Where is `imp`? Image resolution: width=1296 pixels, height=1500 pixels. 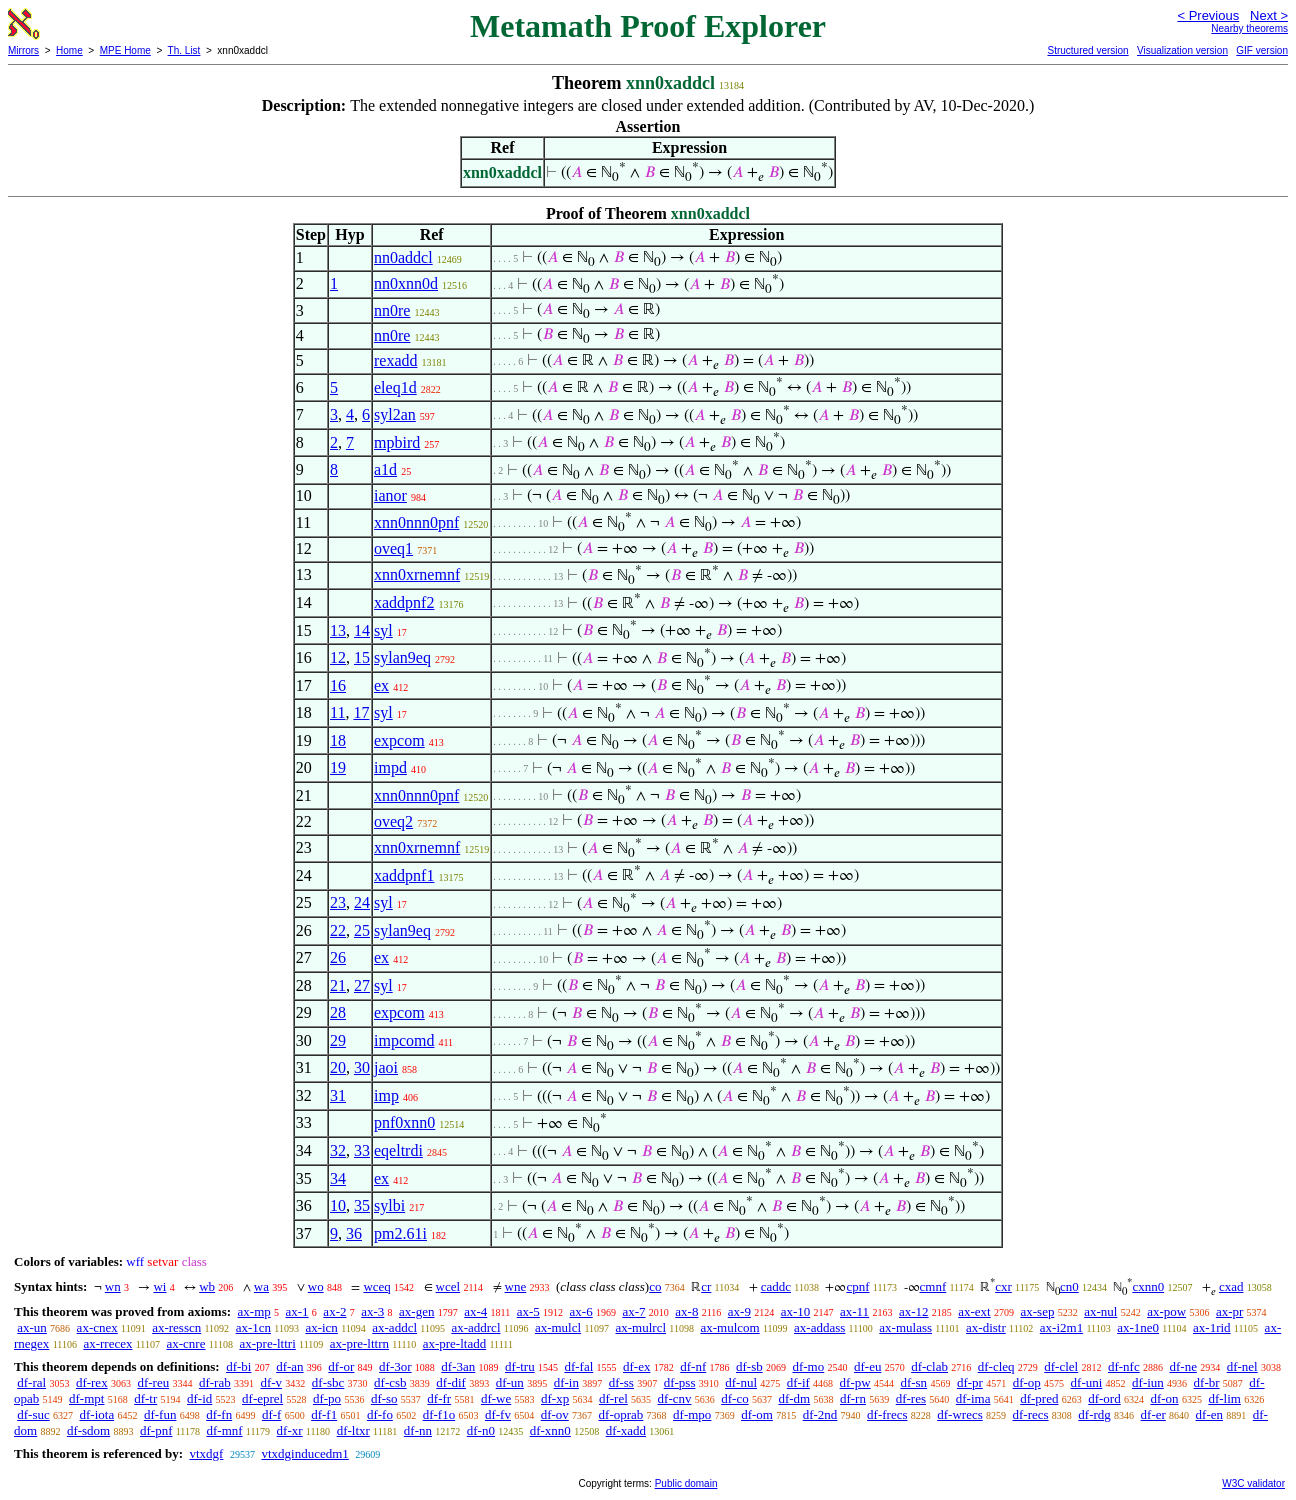 imp is located at coordinates (386, 1095).